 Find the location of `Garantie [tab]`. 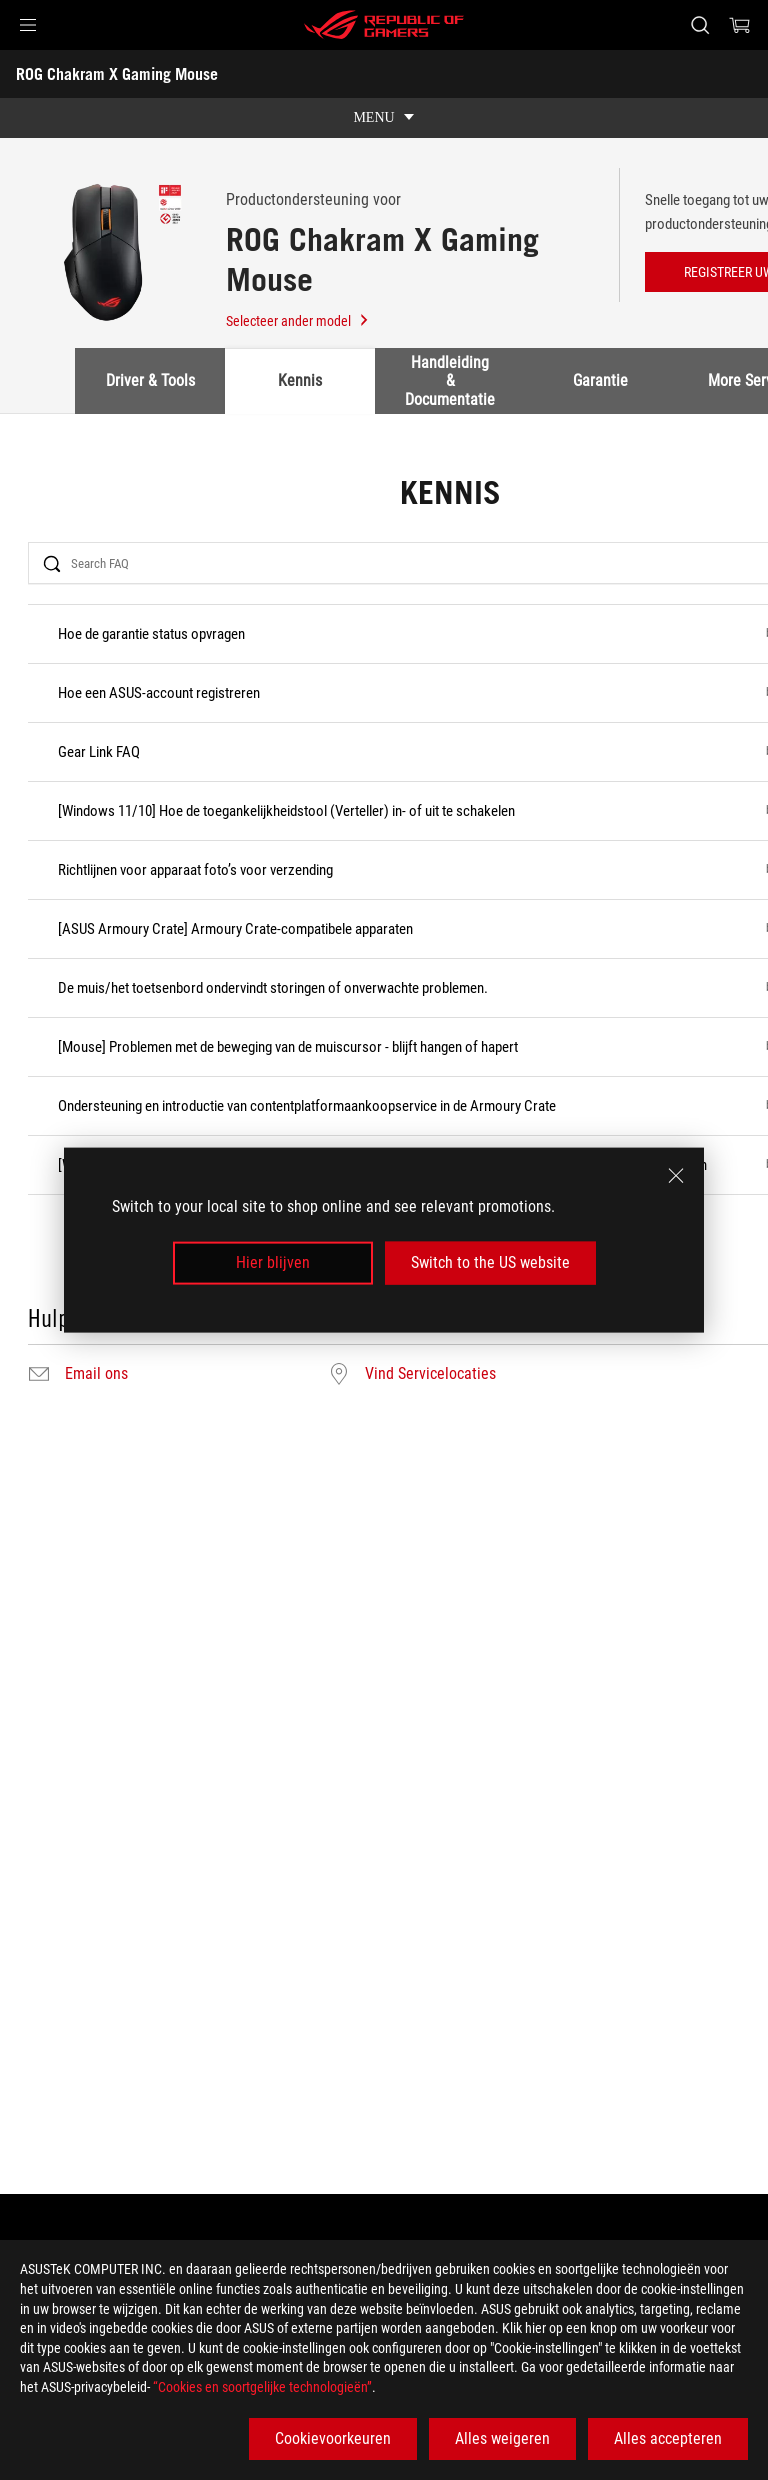

Garantie [tab] is located at coordinates (600, 380).